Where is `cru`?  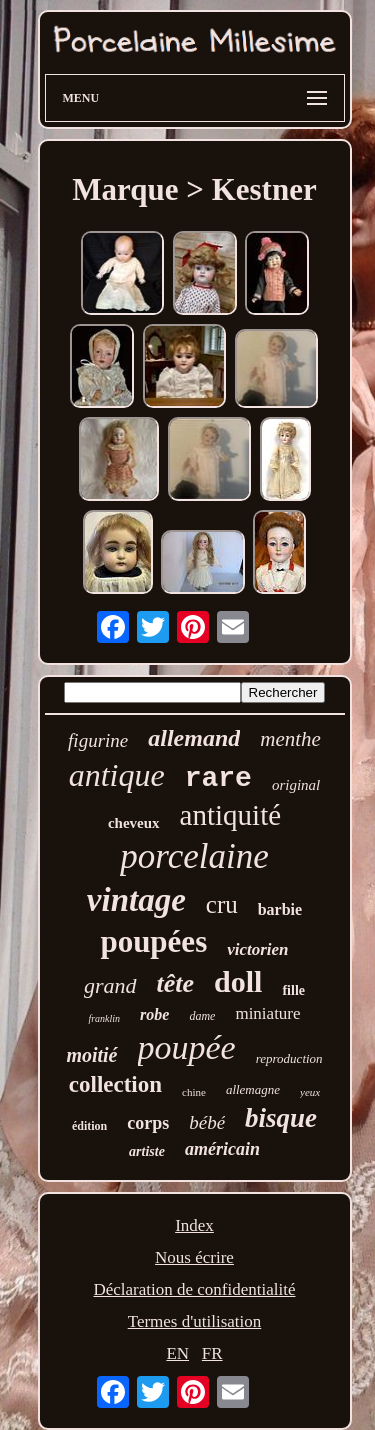
cru is located at coordinates (222, 904).